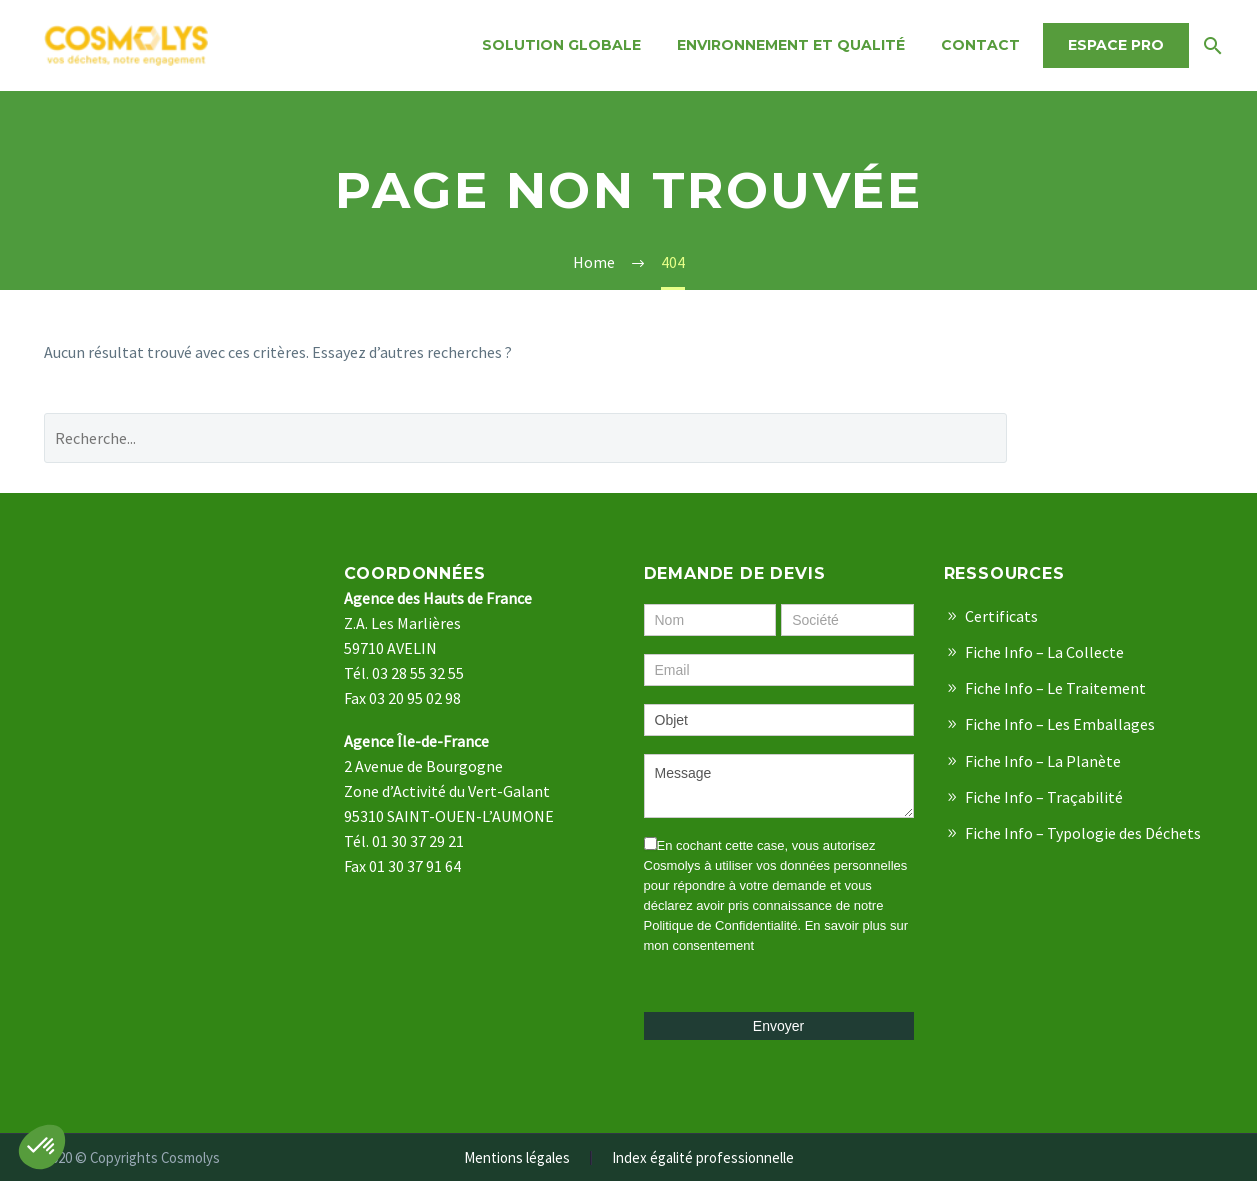 This screenshot has width=1257, height=1181. What do you see at coordinates (42, 1147) in the screenshot?
I see `[button]` at bounding box center [42, 1147].